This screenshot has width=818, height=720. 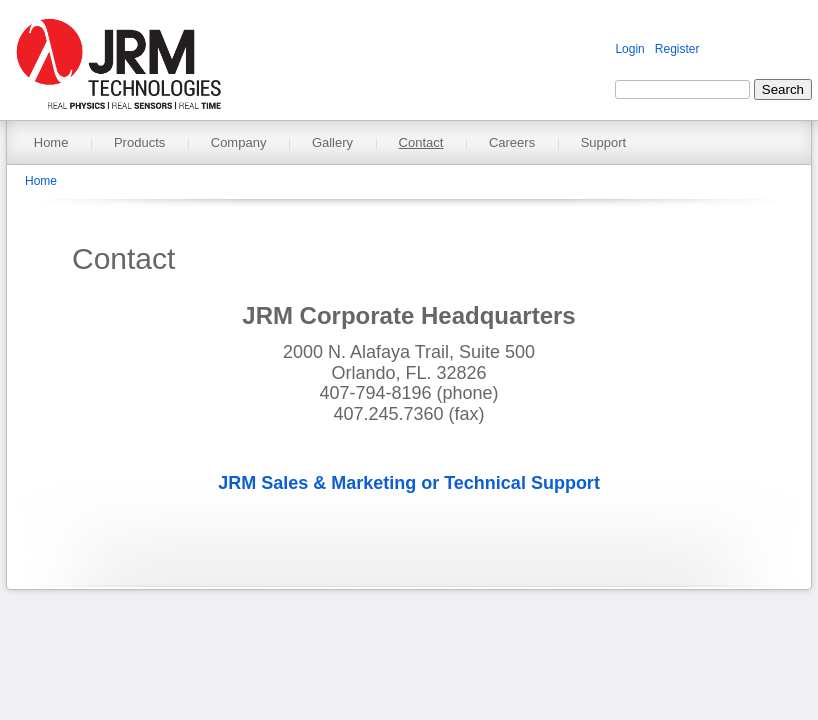 I want to click on Home, so click(x=51, y=142).